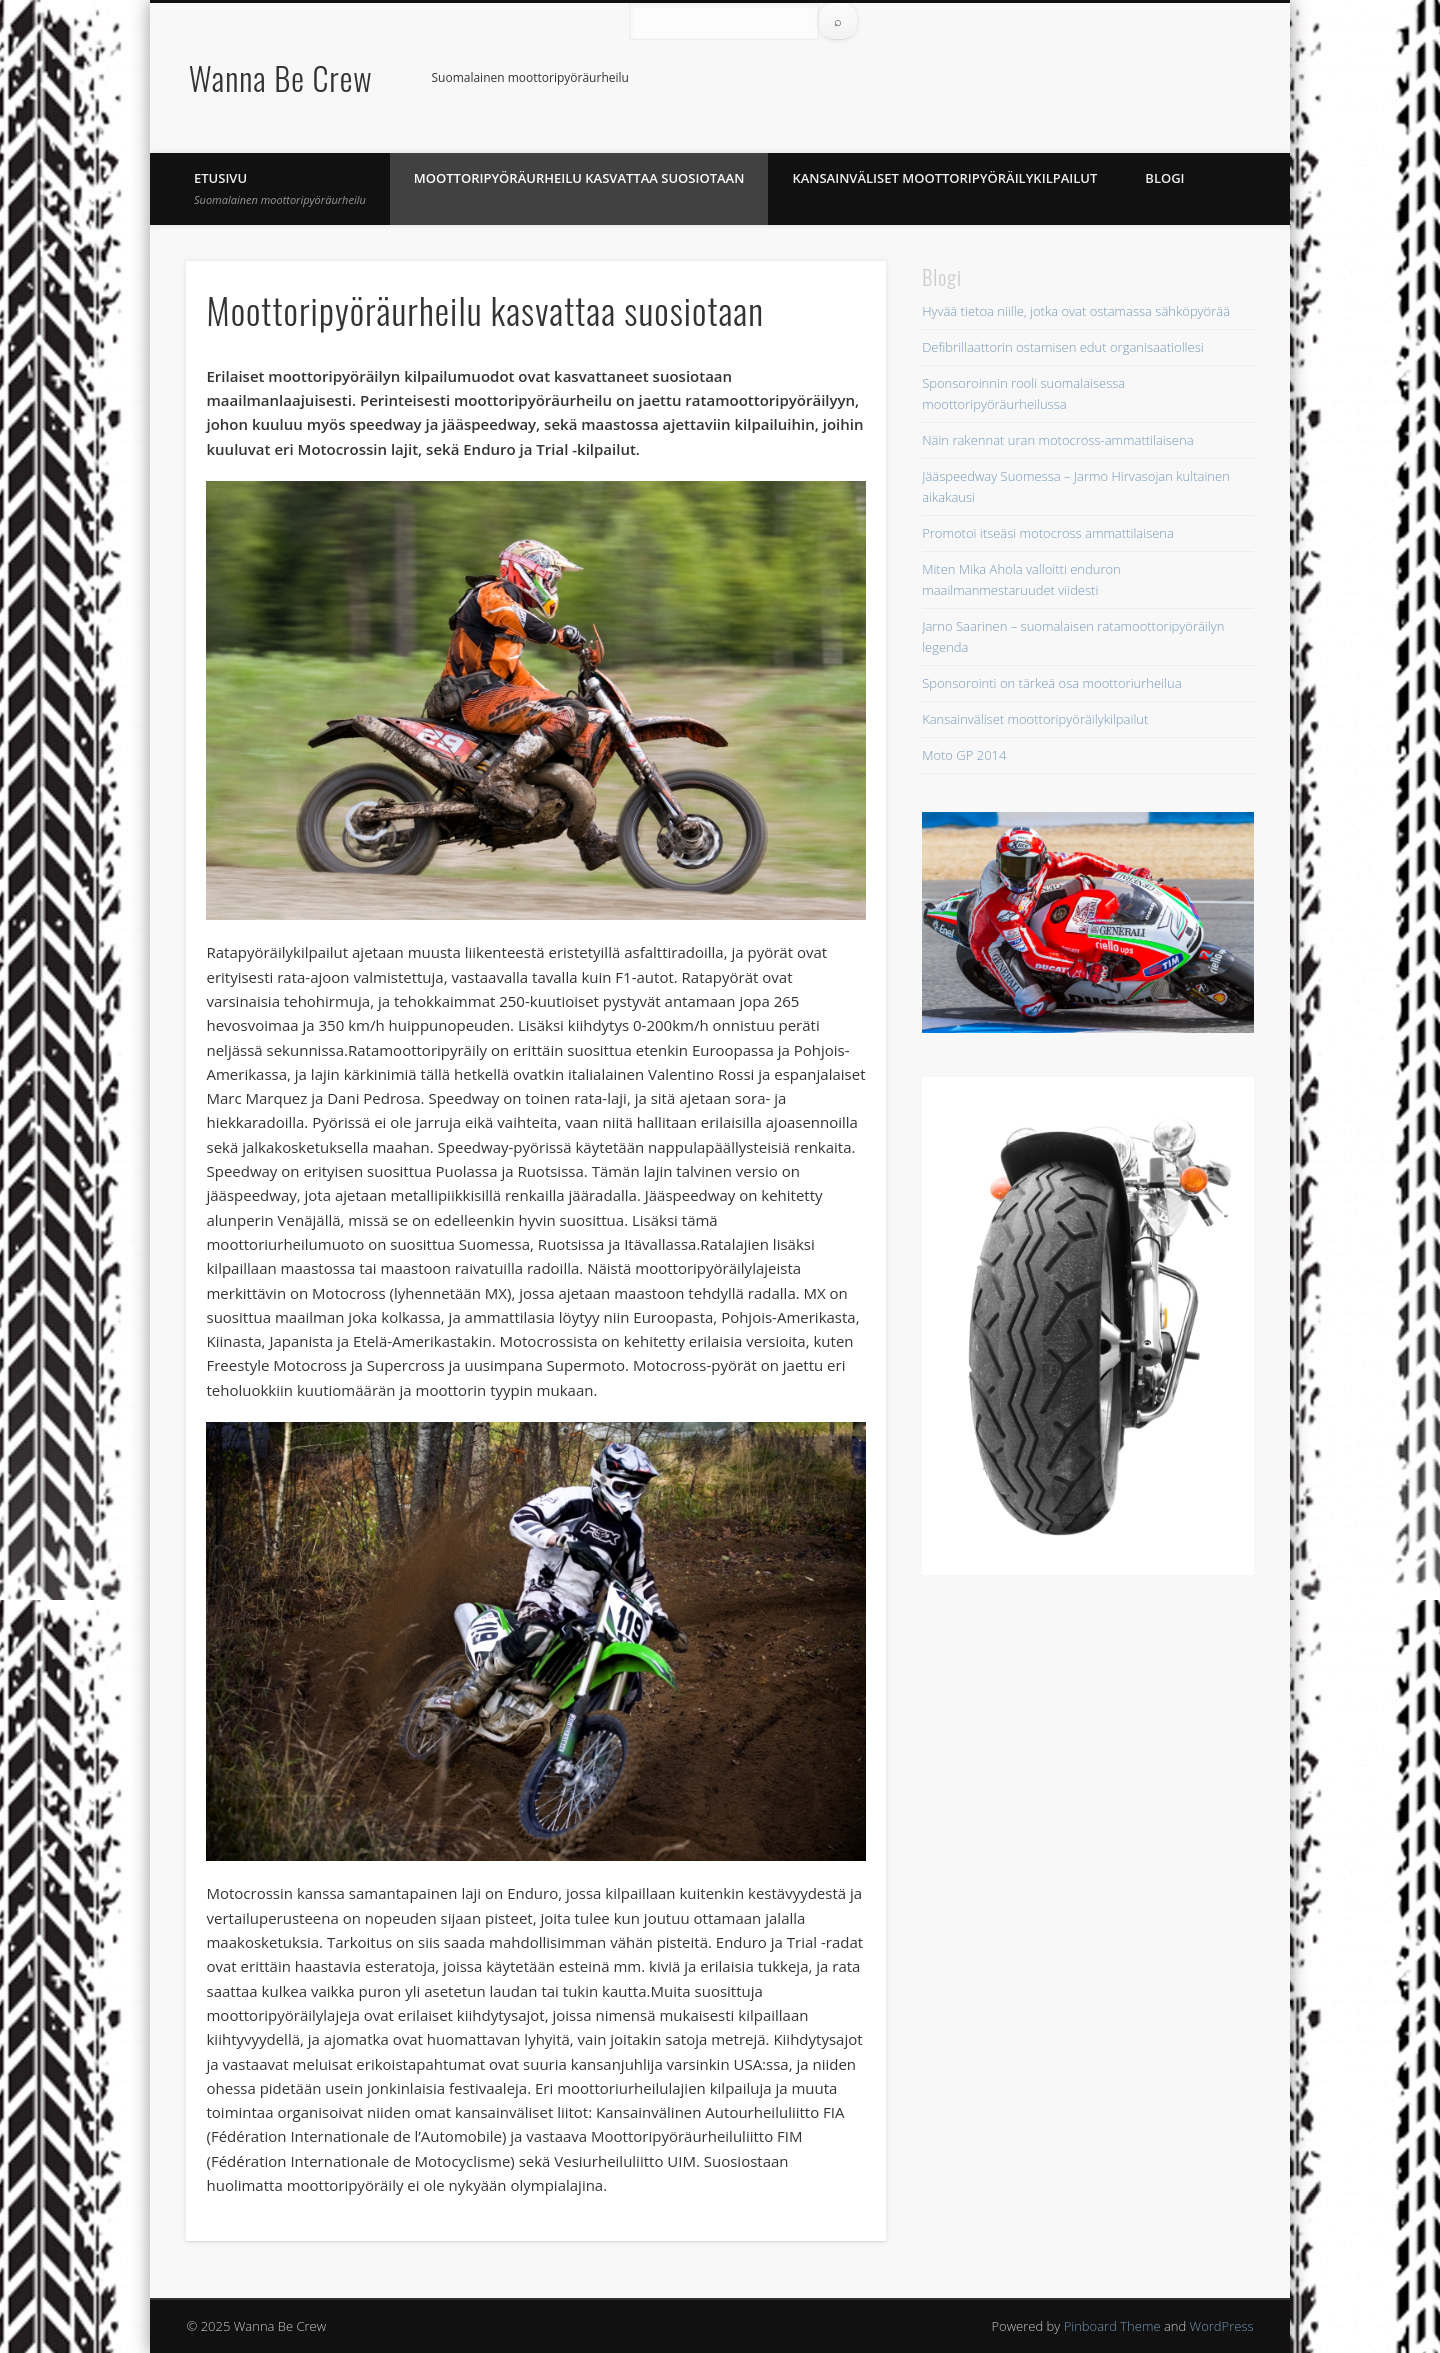 The height and width of the screenshot is (2353, 1440). What do you see at coordinates (1048, 533) in the screenshot?
I see `Promotoi itseäsi motocross ammattilaisena` at bounding box center [1048, 533].